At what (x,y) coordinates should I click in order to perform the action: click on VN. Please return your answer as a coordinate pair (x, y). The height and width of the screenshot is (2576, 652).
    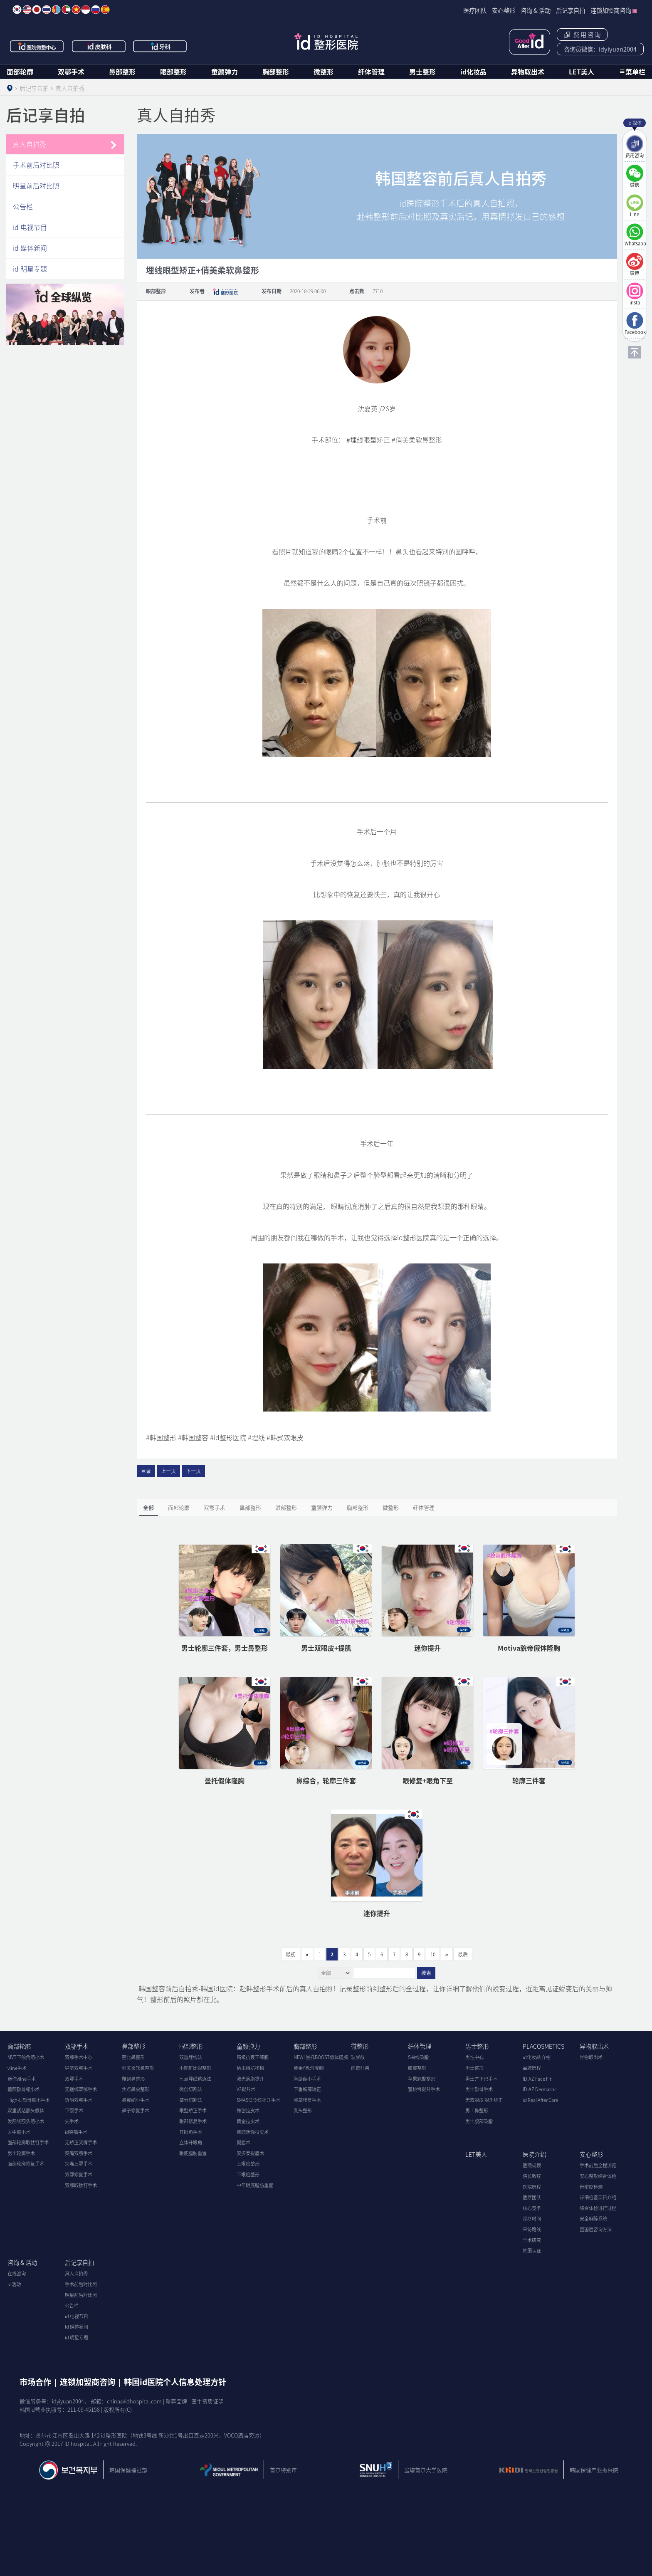
    Looking at the image, I should click on (76, 9).